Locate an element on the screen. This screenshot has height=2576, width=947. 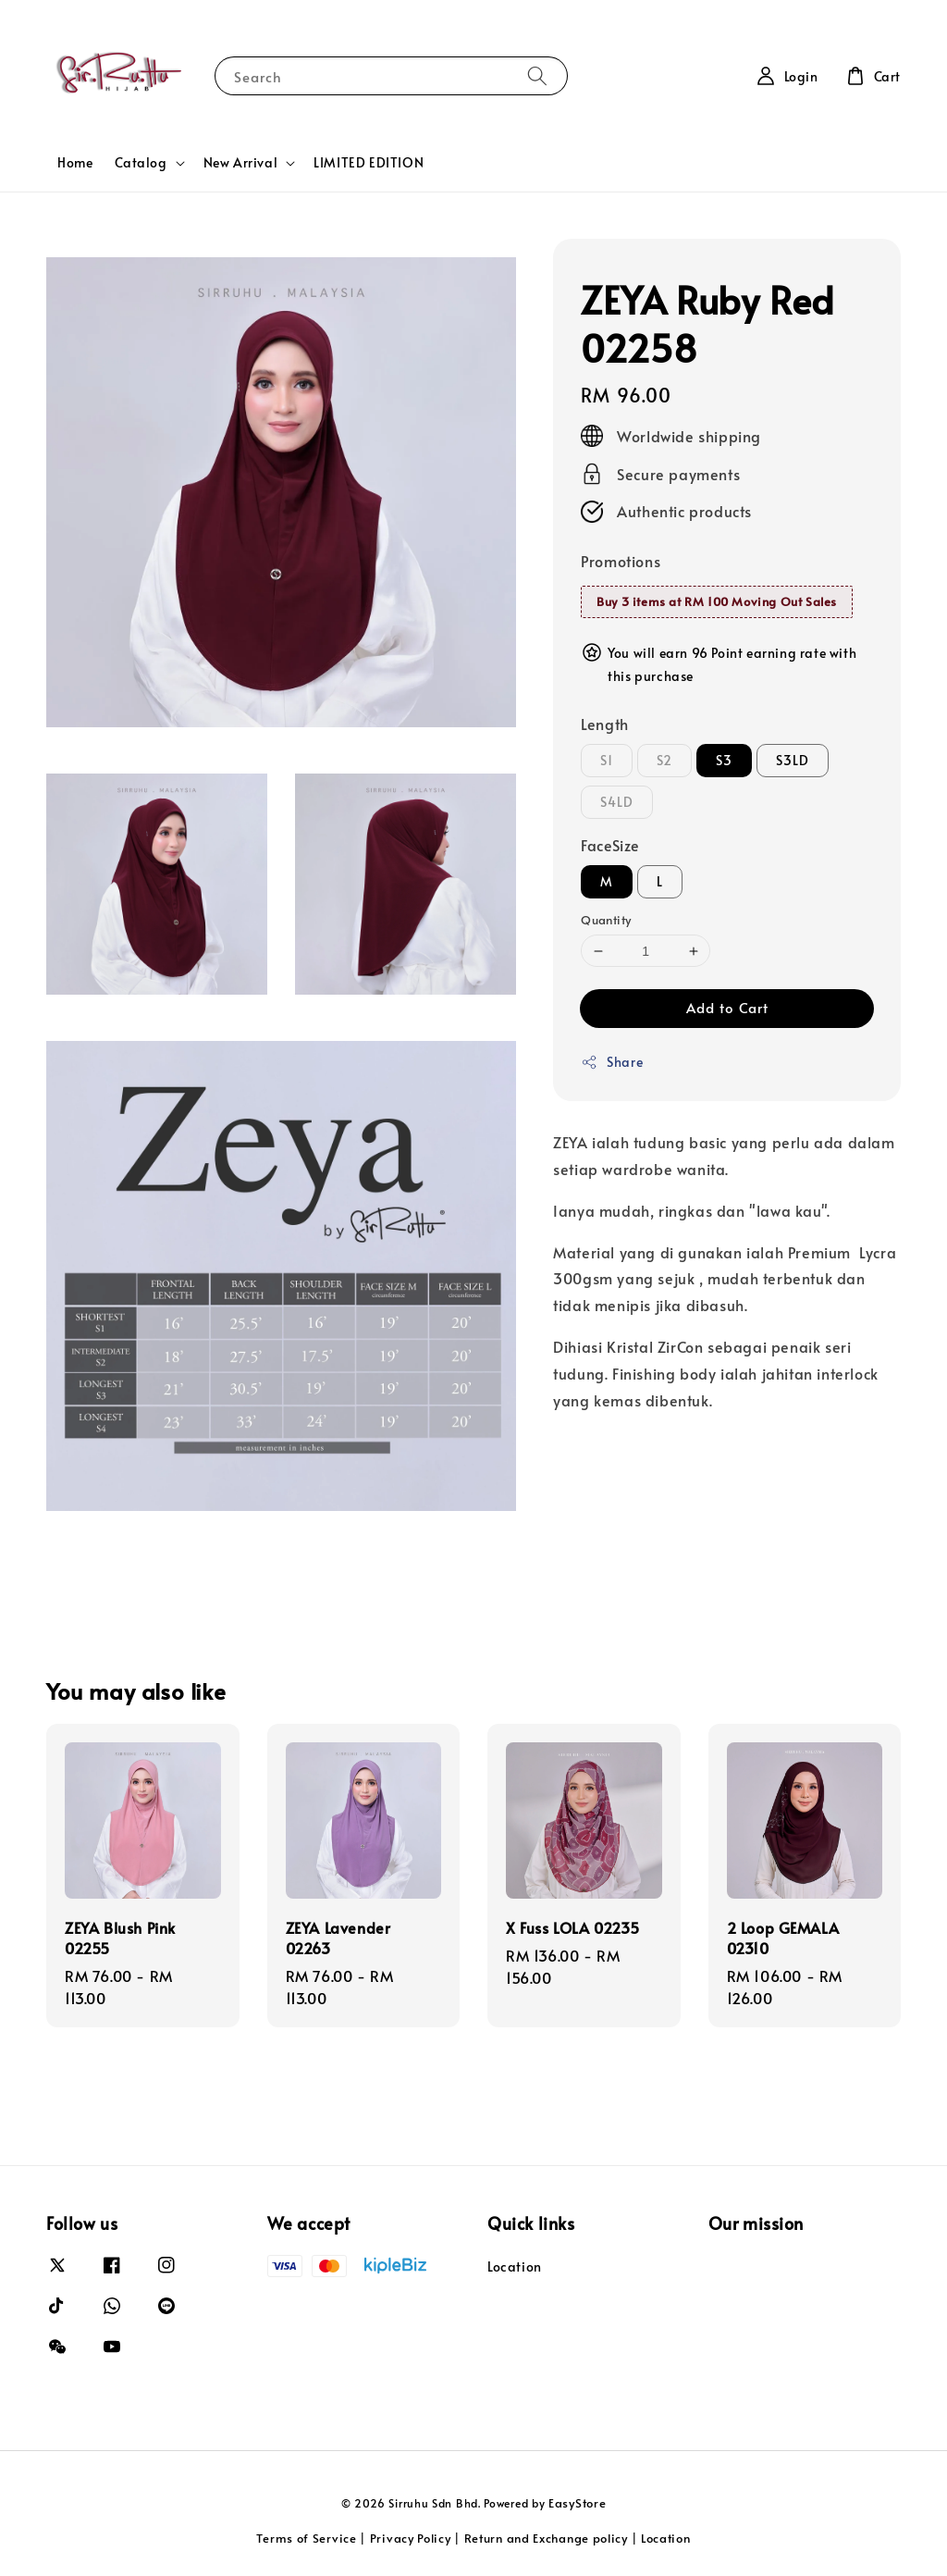
Terms of Service is located at coordinates (306, 2538).